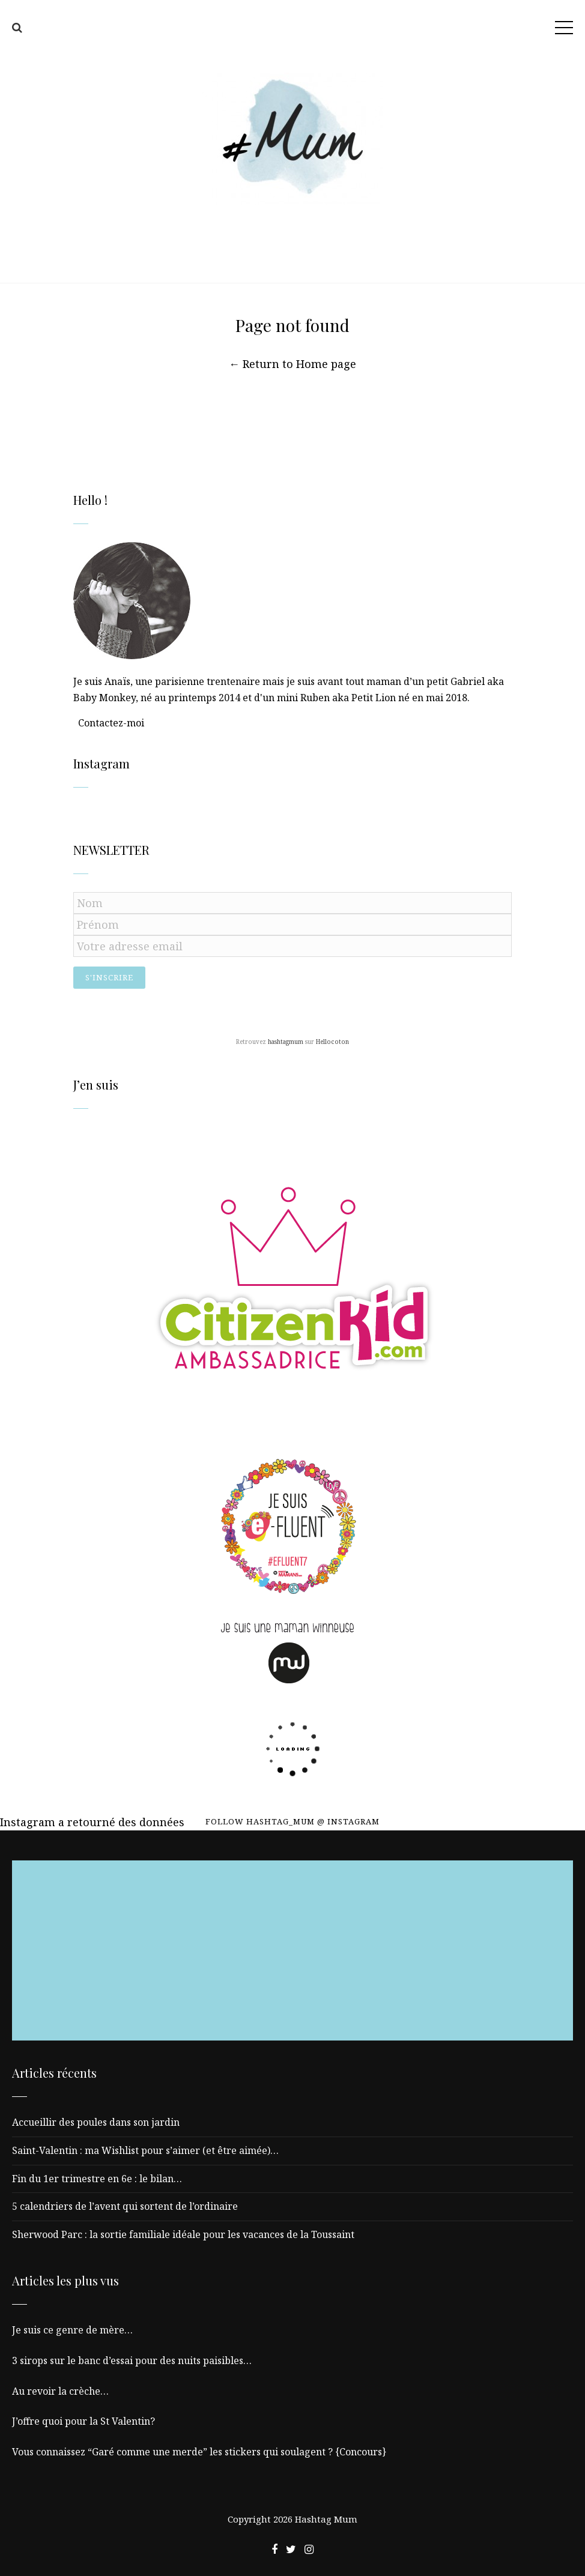 The height and width of the screenshot is (2576, 585). I want to click on Follow hashtag_mum @ Instagram, so click(292, 1821).